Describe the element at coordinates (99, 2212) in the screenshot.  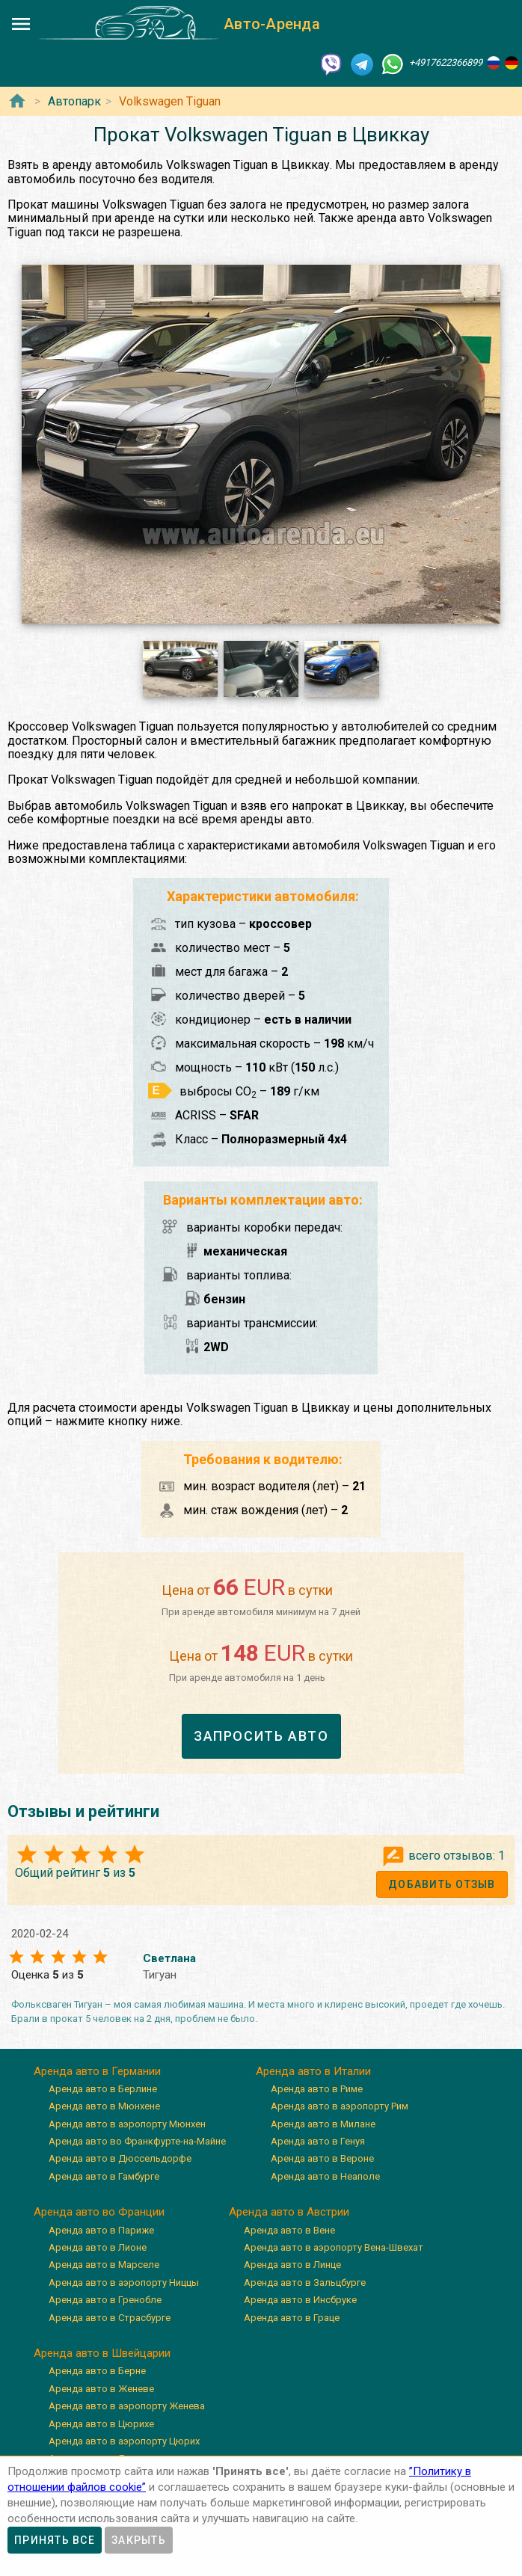
I see `Аренда авто во Франции` at that location.